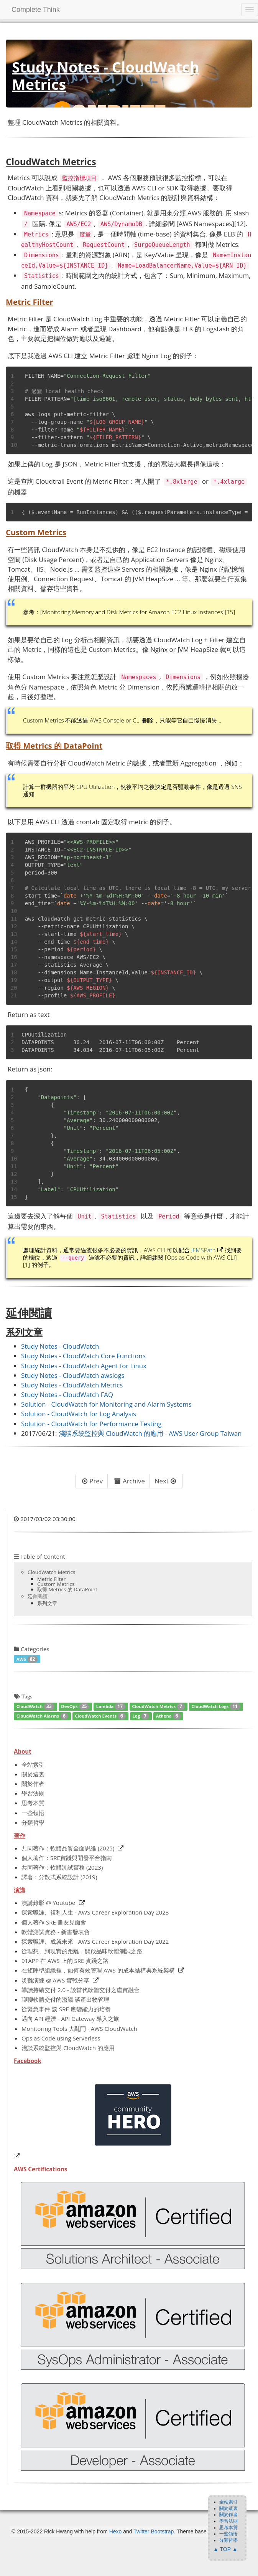 This screenshot has height=2576, width=258. What do you see at coordinates (62, 1867) in the screenshot?
I see `共同著作：軟體測試實務 (2023)` at bounding box center [62, 1867].